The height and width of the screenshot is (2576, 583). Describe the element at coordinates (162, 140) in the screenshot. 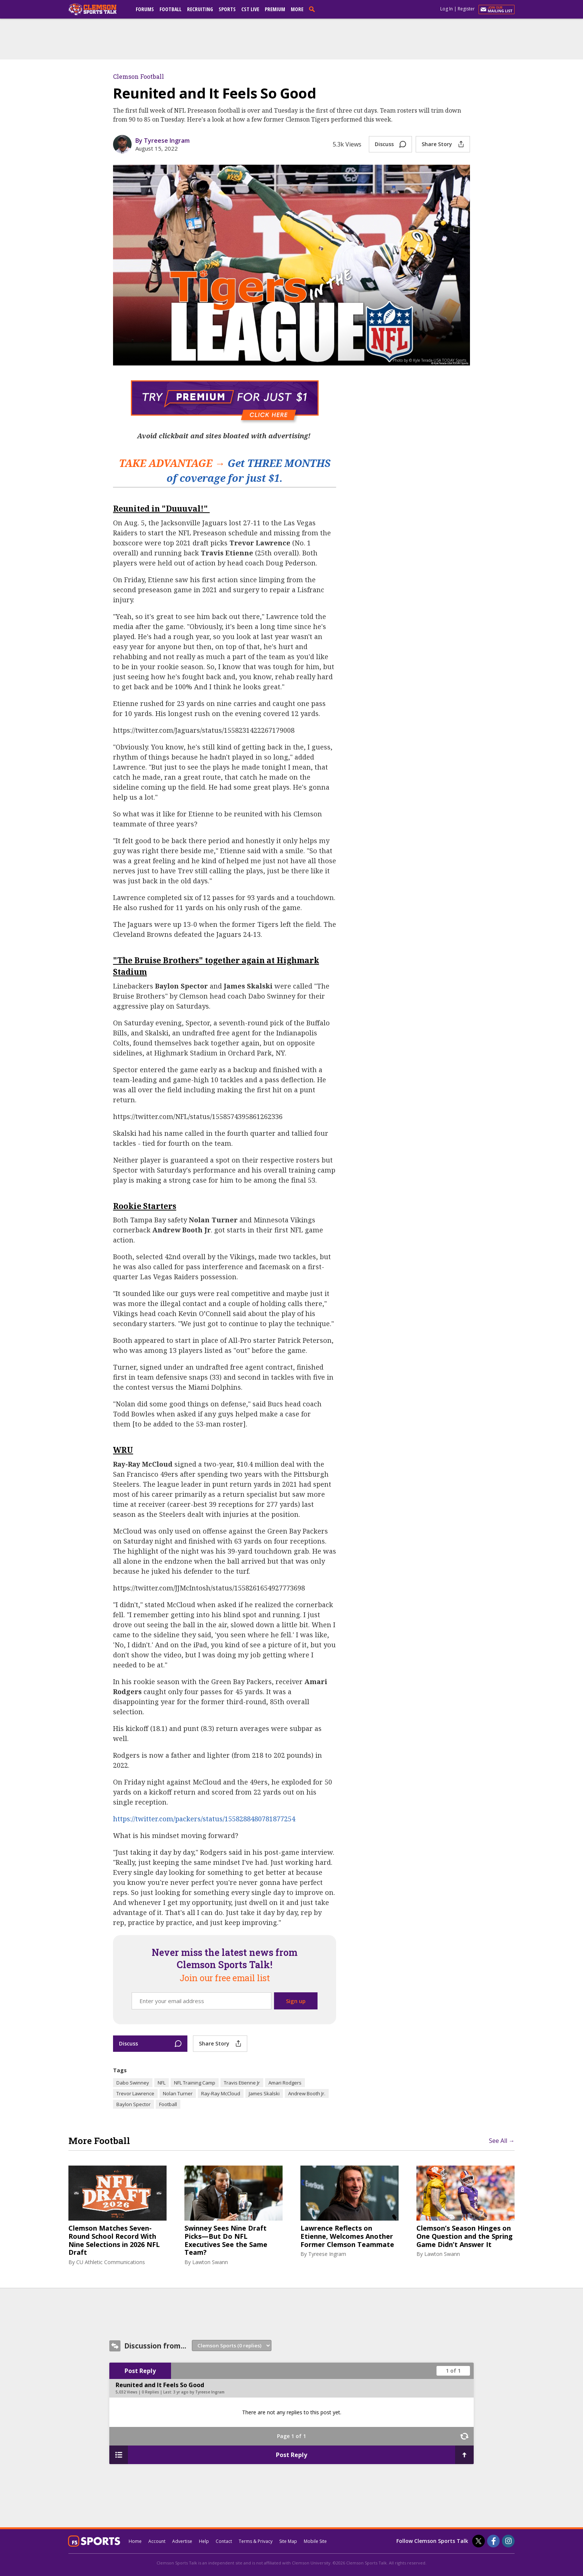

I see `By Tyreese Ingram` at that location.